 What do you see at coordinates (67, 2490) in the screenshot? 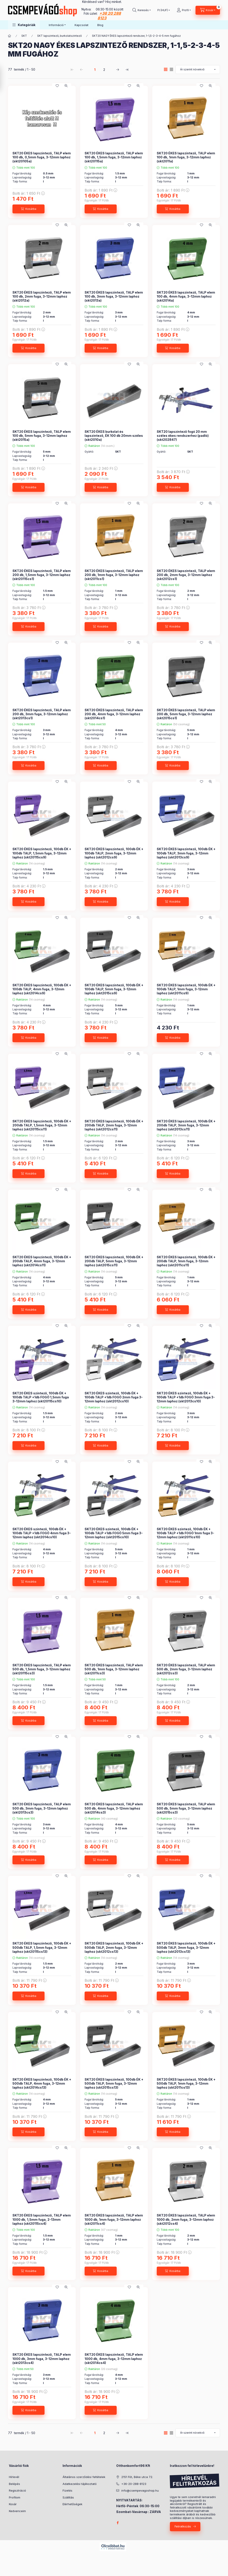
I see `Fizetés` at bounding box center [67, 2490].